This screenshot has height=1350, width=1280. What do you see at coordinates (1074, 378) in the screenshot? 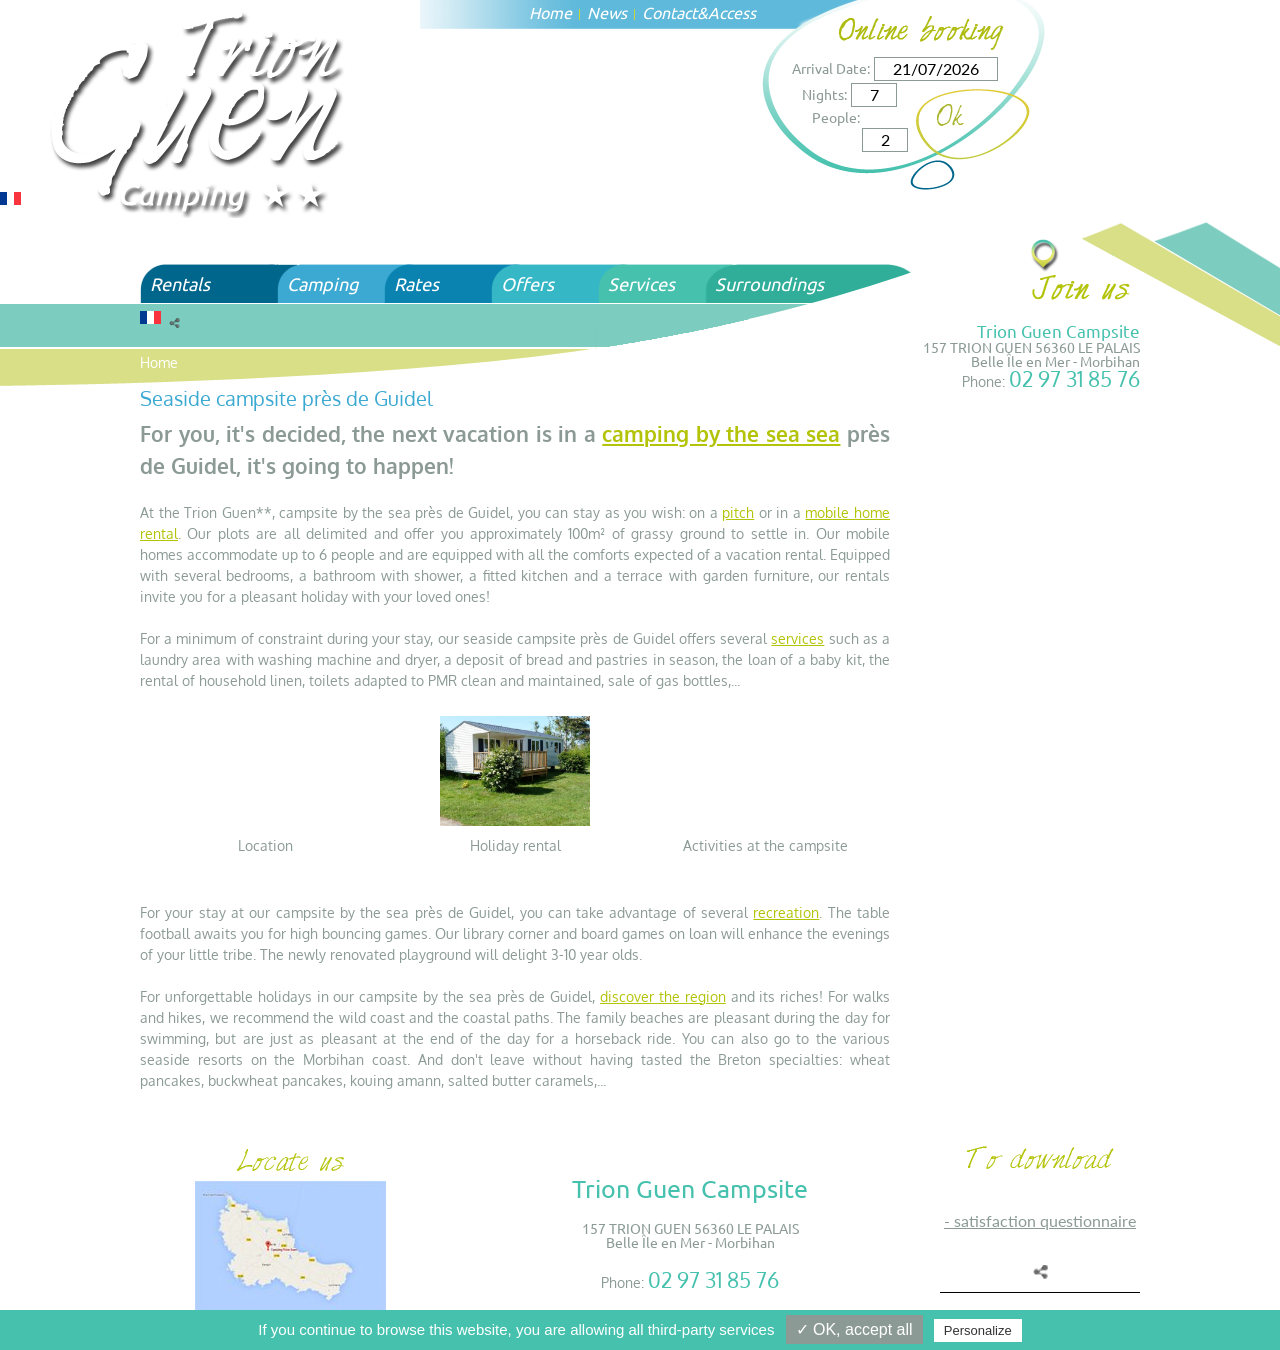
I see `02 97 31 85 76` at bounding box center [1074, 378].